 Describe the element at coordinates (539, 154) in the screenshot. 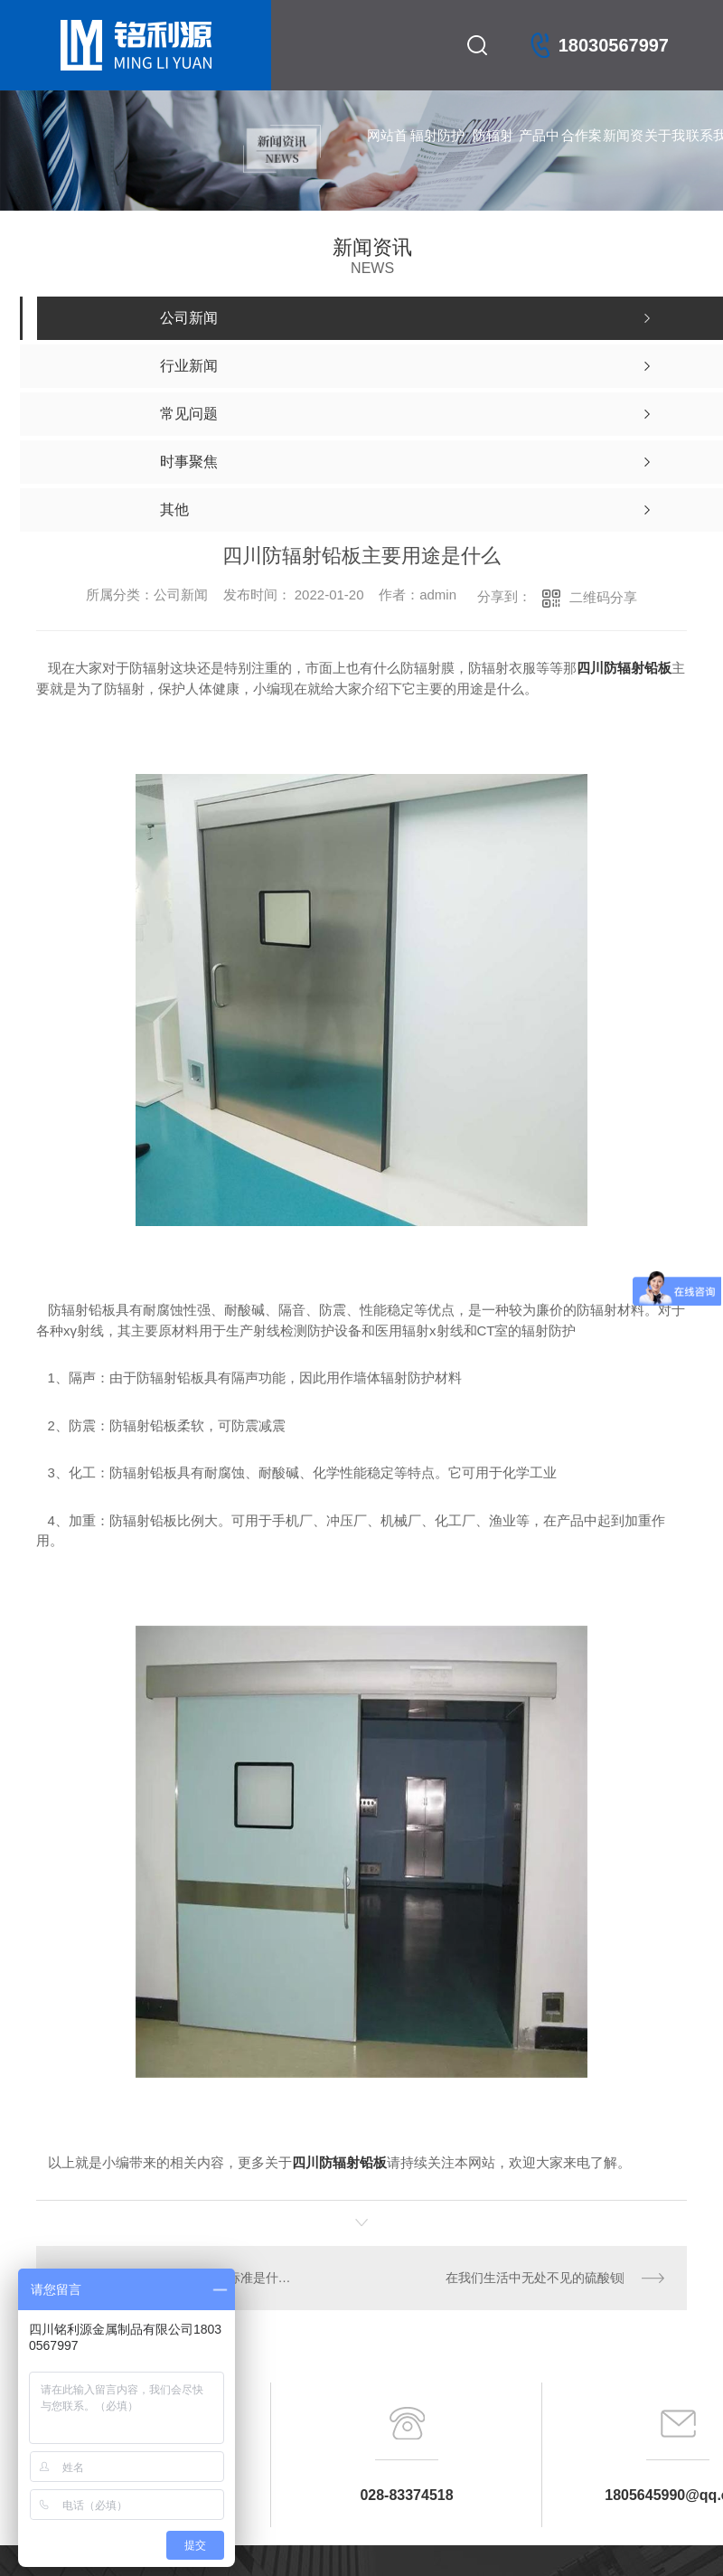

I see `产品中心` at that location.